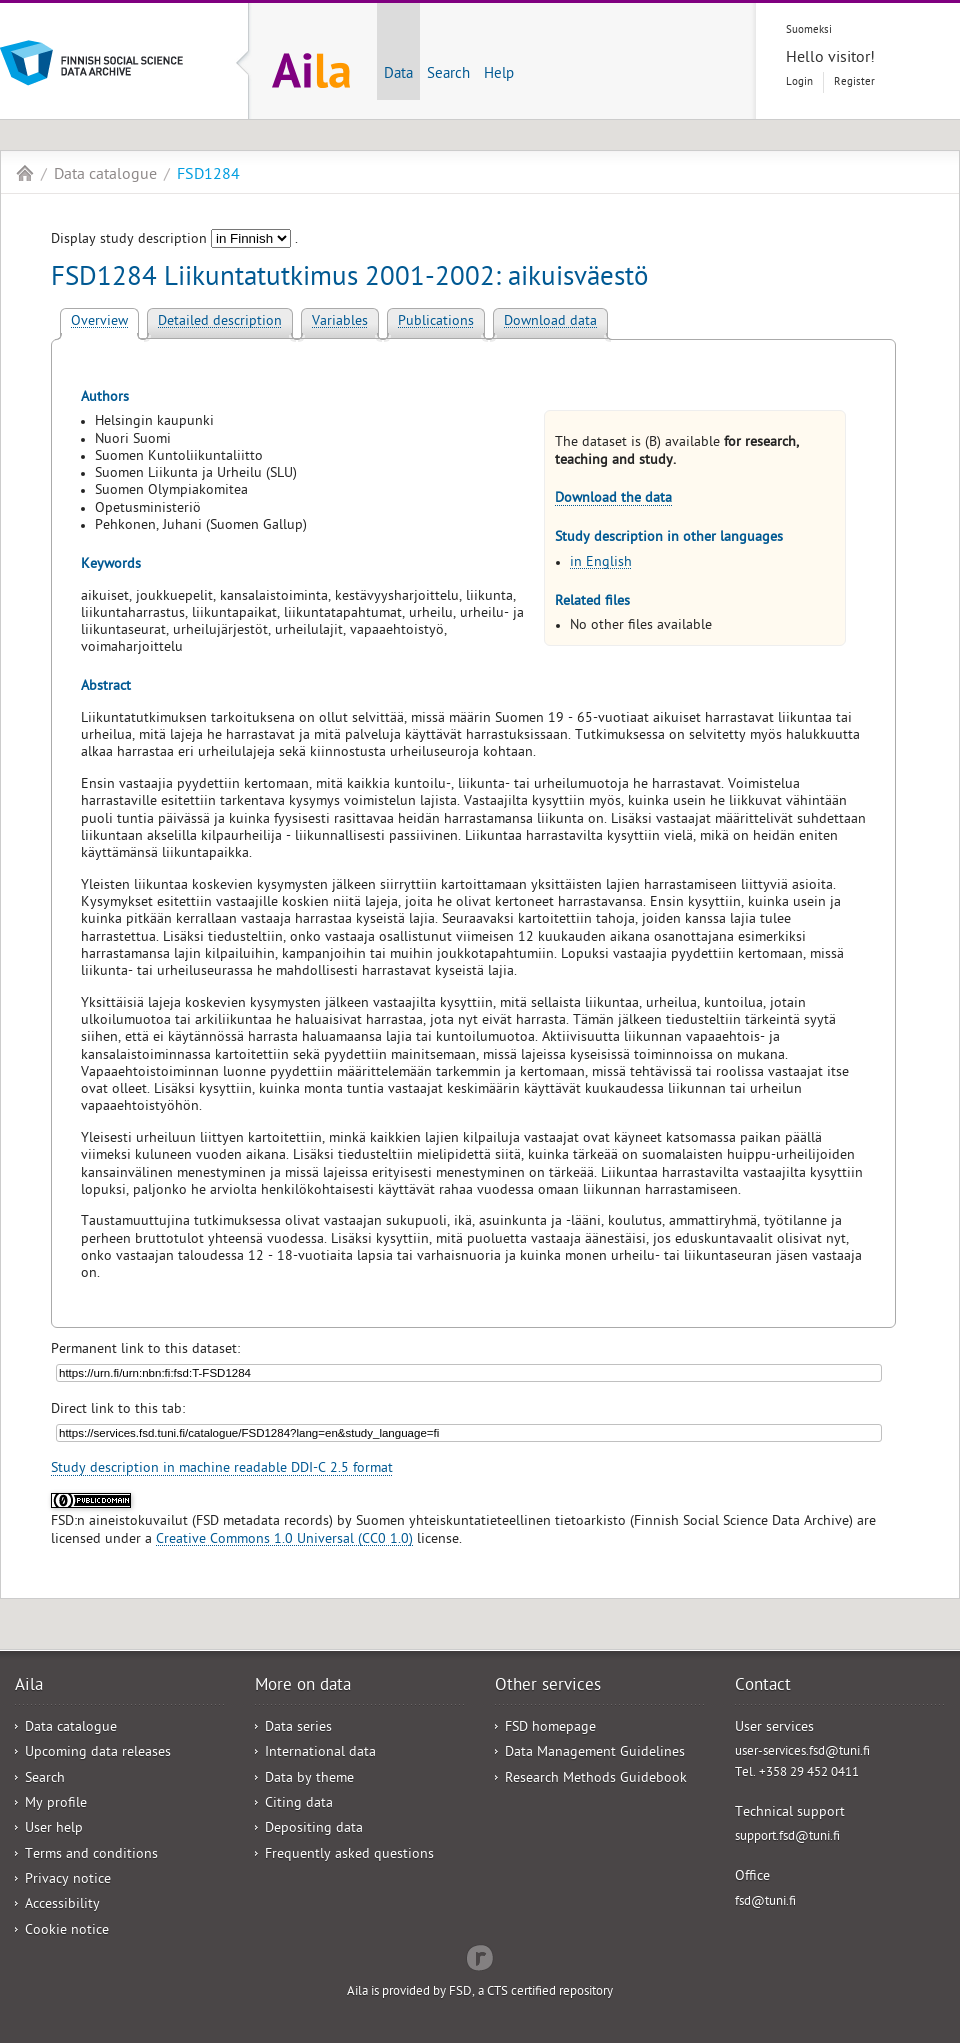 Image resolution: width=960 pixels, height=2043 pixels. Describe the element at coordinates (62, 1905) in the screenshot. I see `Accessibility` at that location.